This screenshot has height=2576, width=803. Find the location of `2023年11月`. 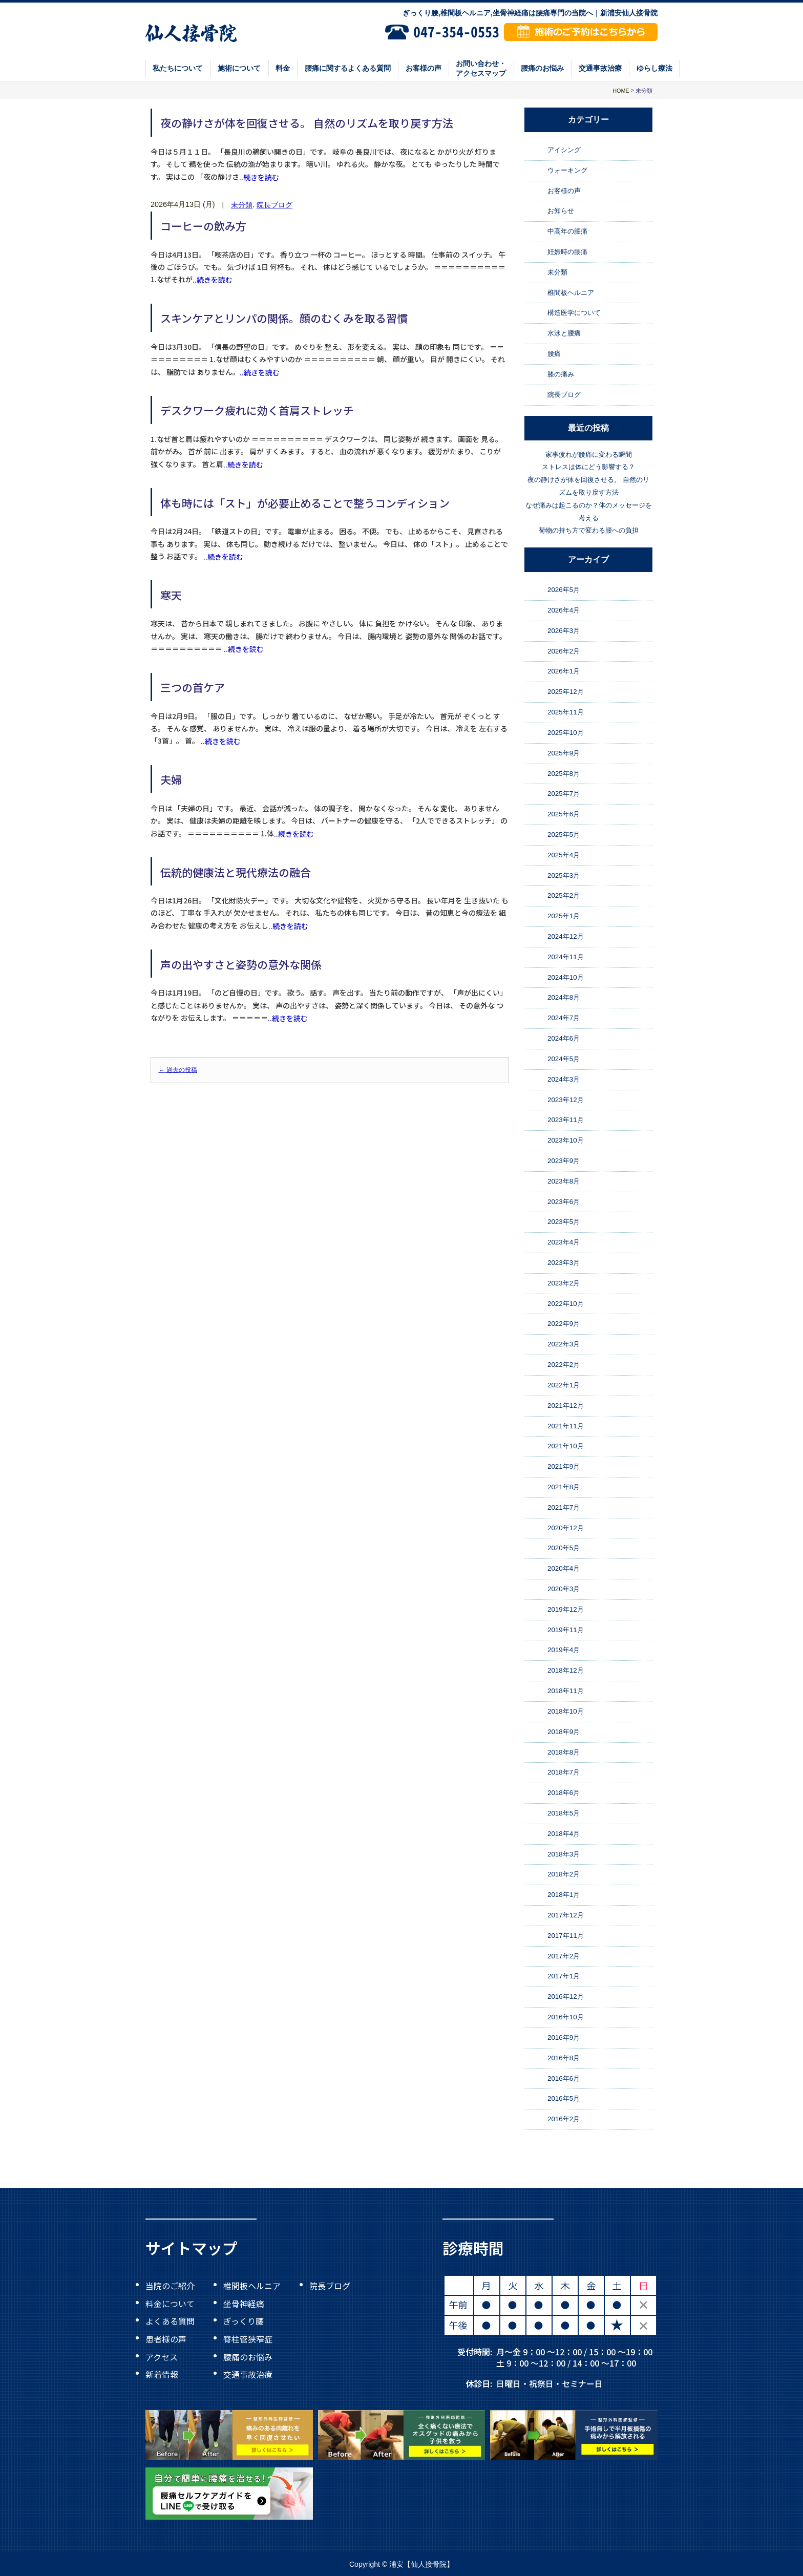

2023年11月 is located at coordinates (565, 1120).